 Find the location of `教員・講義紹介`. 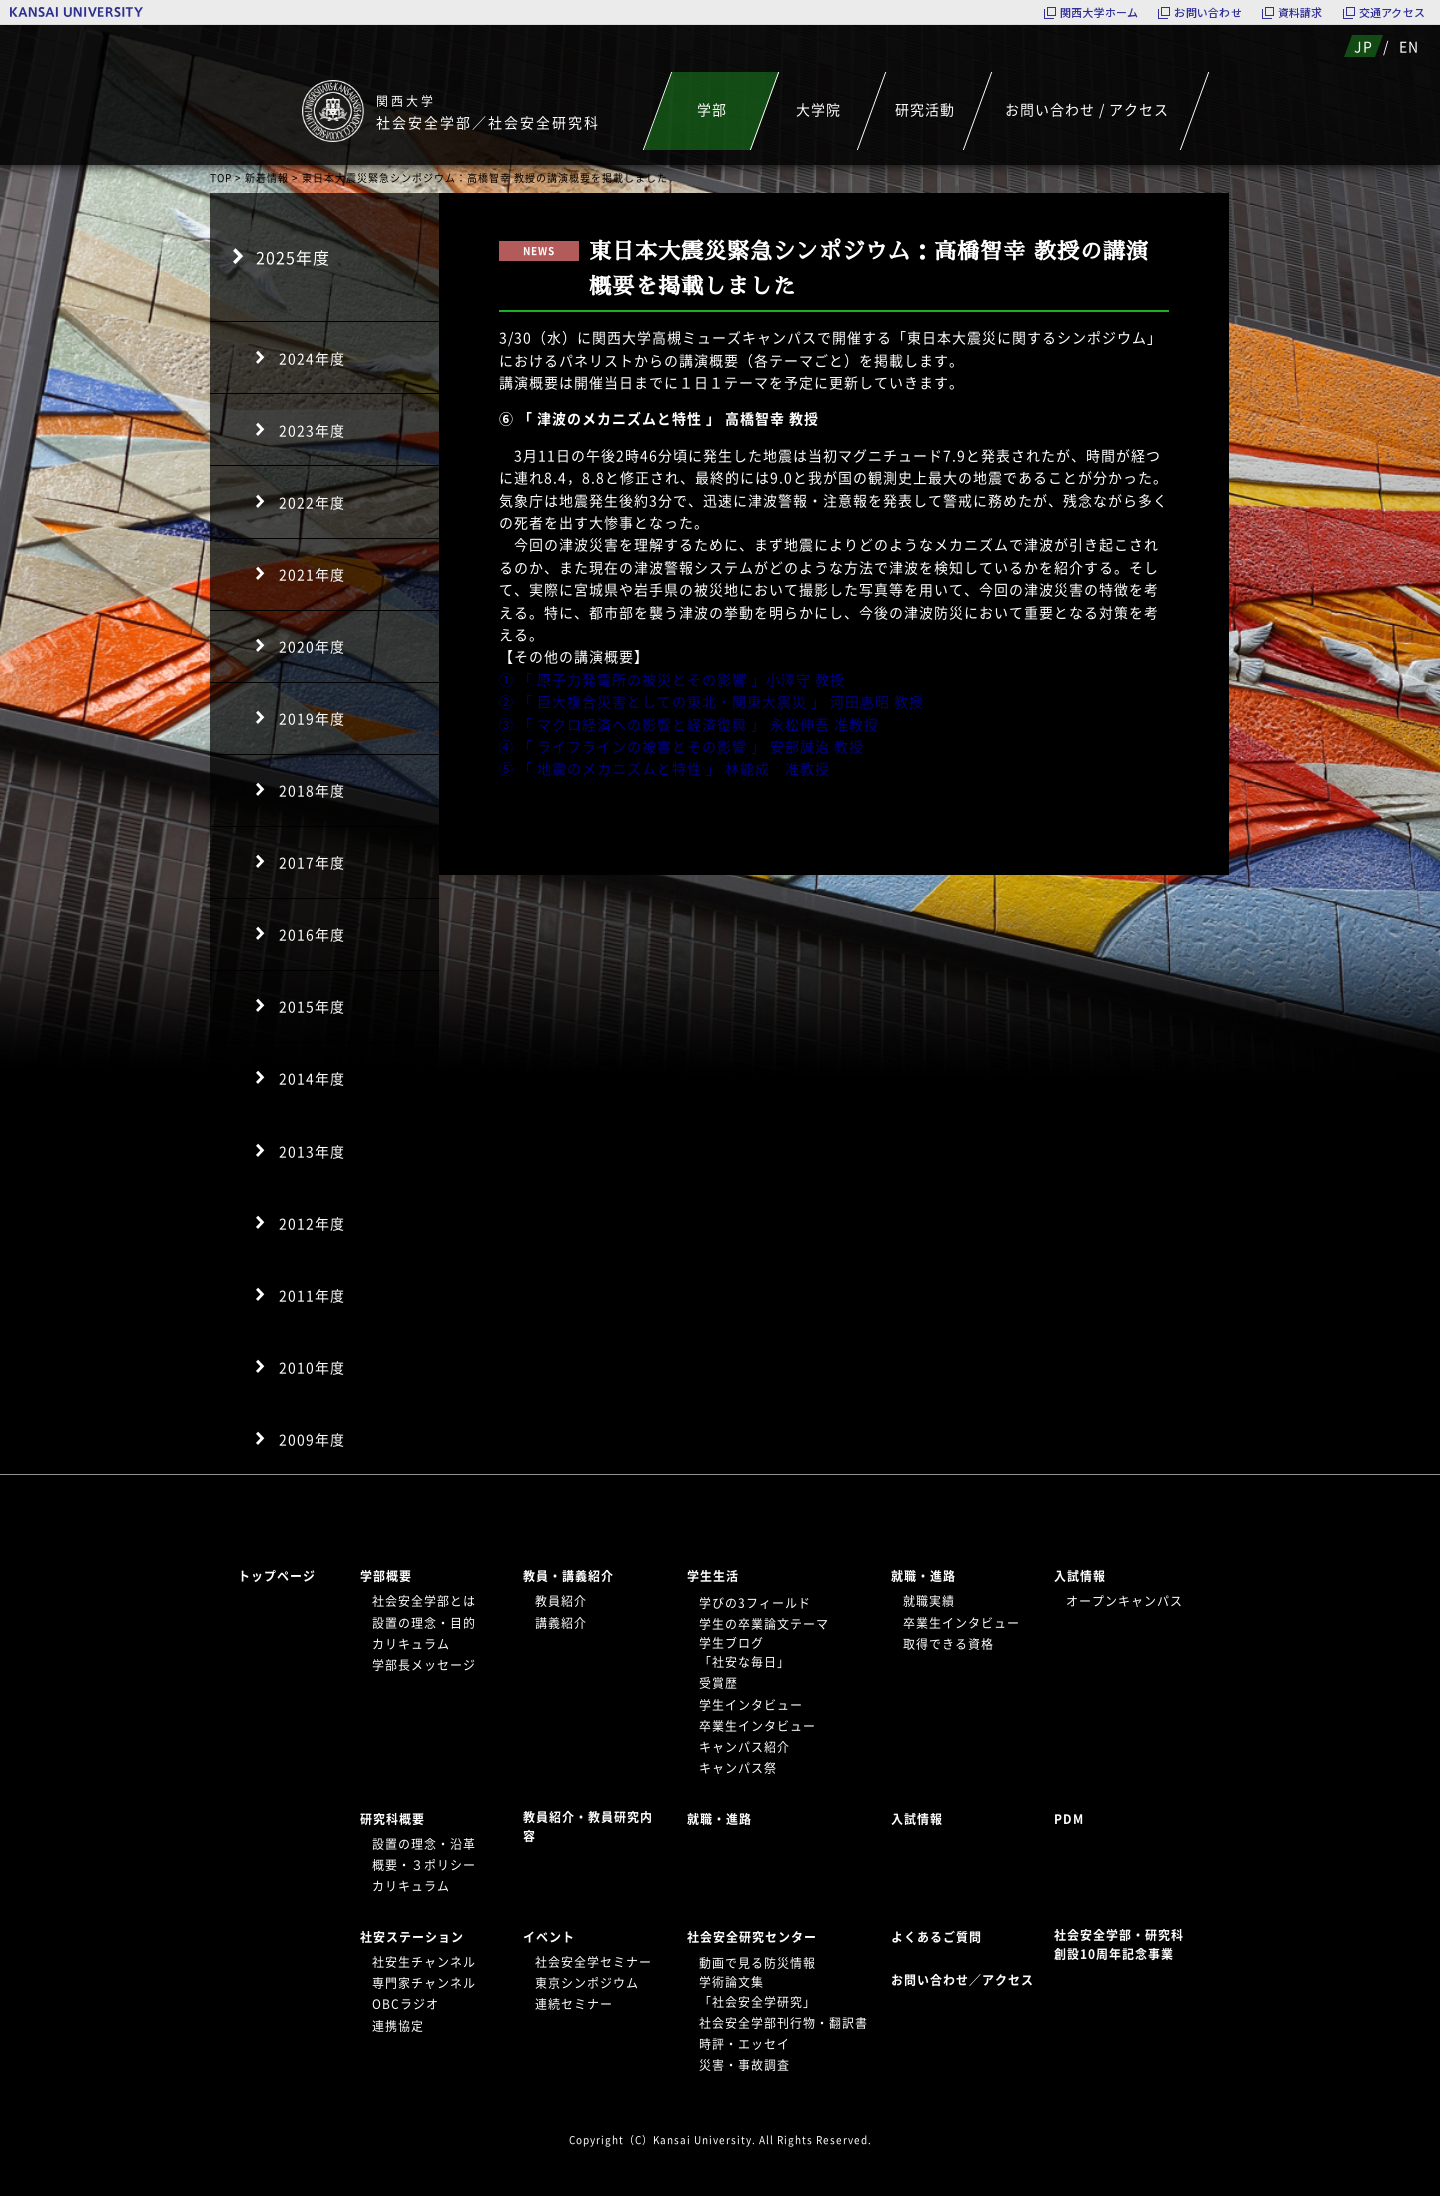

教員・講義紹介 is located at coordinates (568, 1576).